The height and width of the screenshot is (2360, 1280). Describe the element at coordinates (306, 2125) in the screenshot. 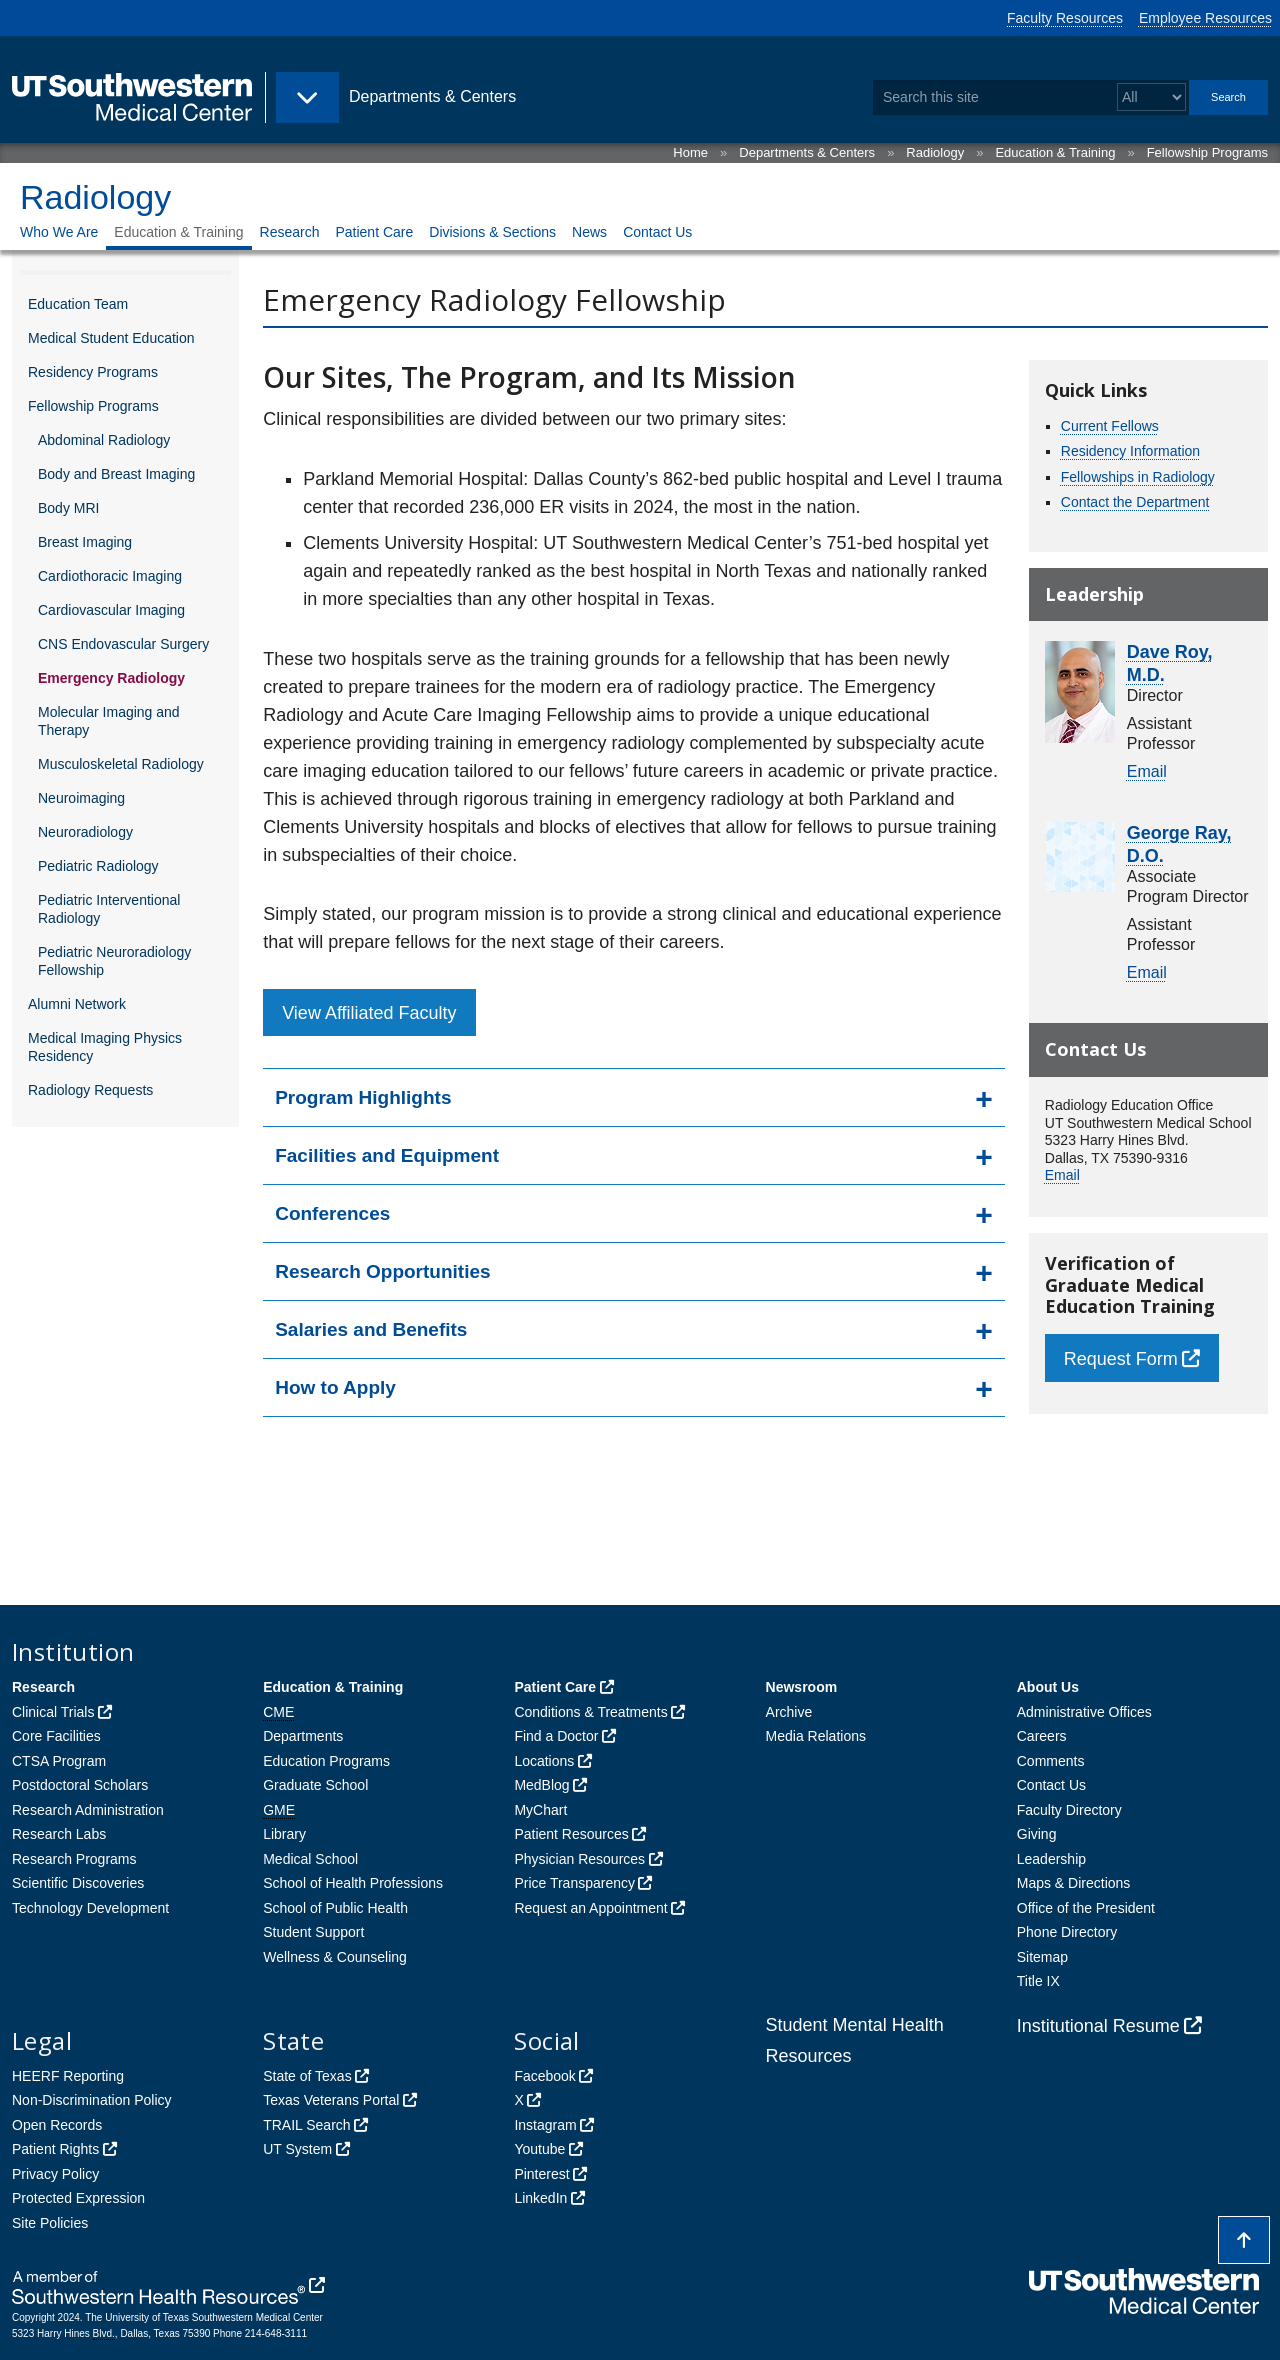

I see `TRAIL Search` at that location.